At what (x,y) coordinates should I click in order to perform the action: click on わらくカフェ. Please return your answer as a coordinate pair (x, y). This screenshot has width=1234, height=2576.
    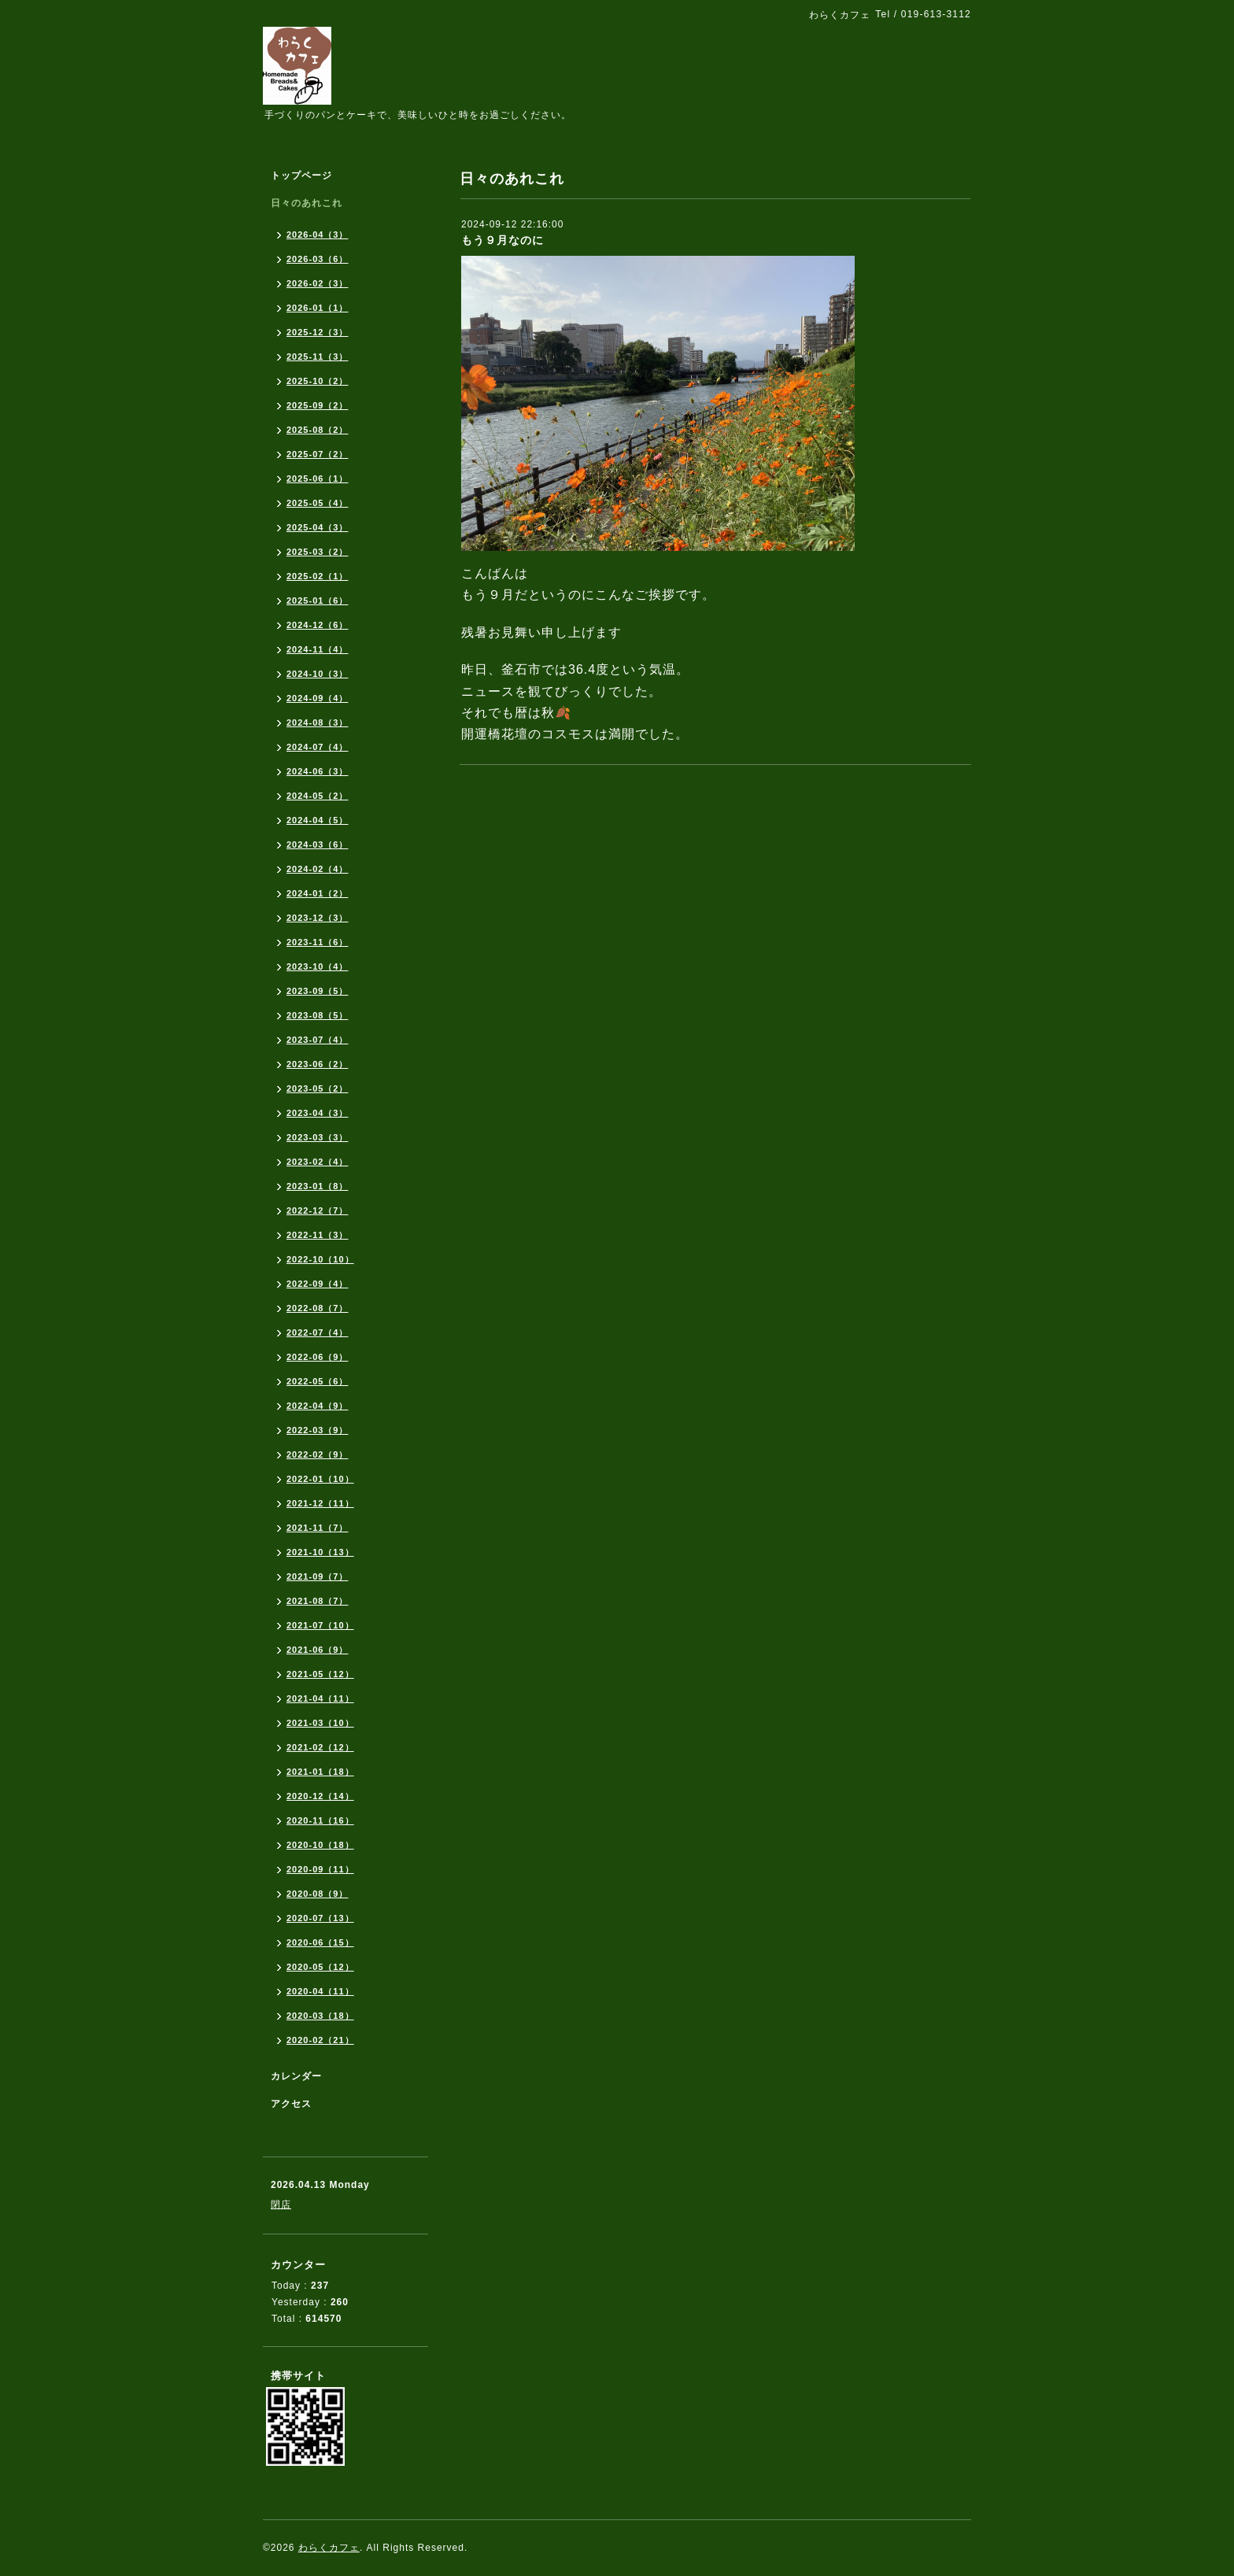
    Looking at the image, I should click on (329, 2547).